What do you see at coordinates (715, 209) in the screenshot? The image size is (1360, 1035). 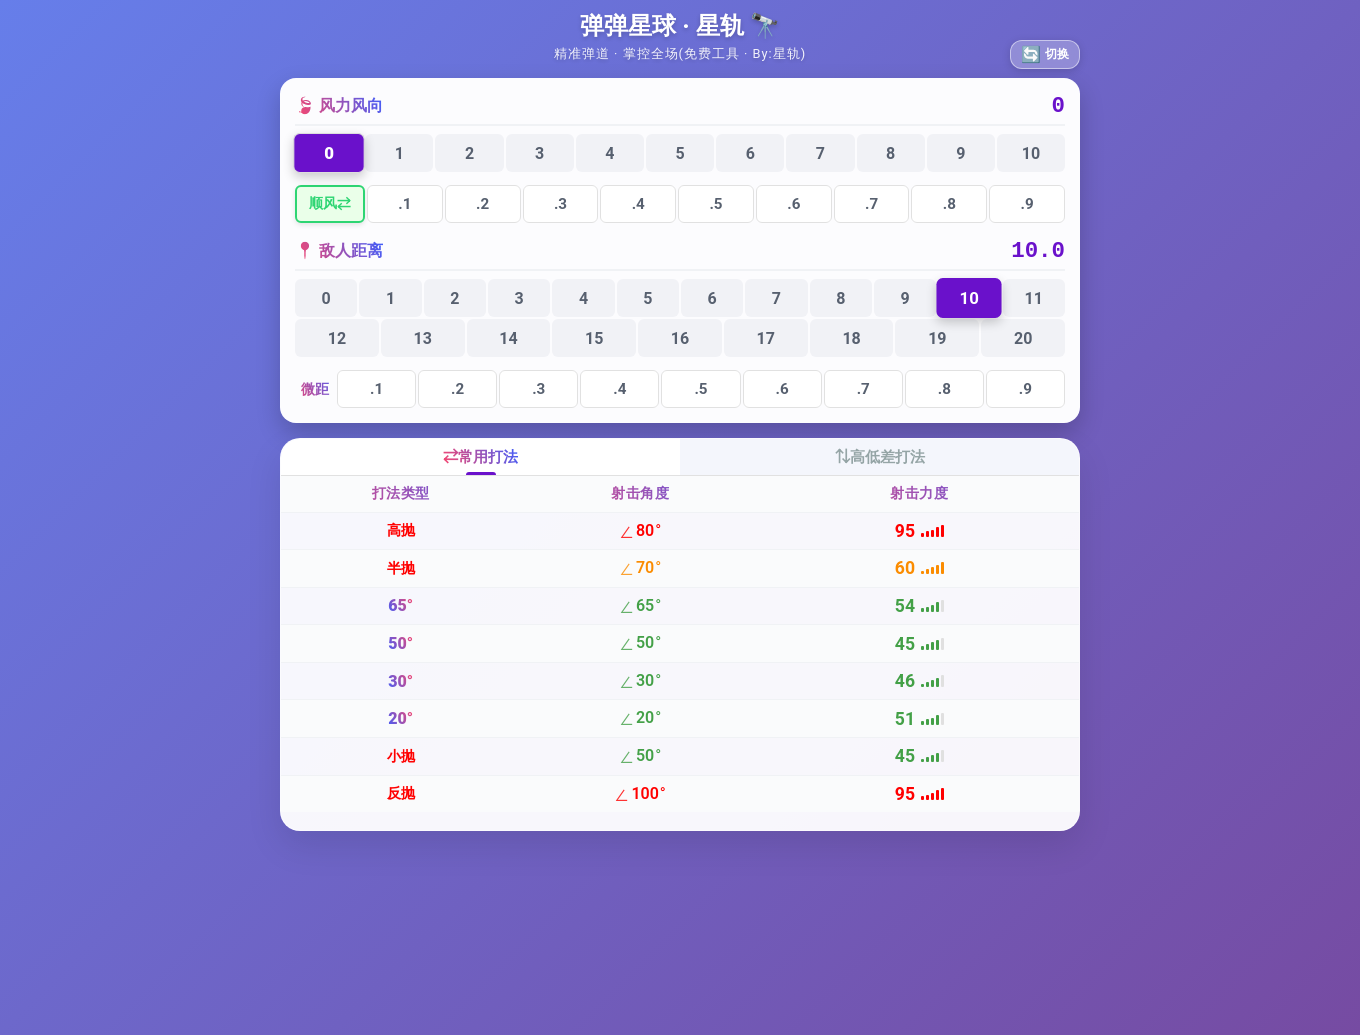 I see `.5` at bounding box center [715, 209].